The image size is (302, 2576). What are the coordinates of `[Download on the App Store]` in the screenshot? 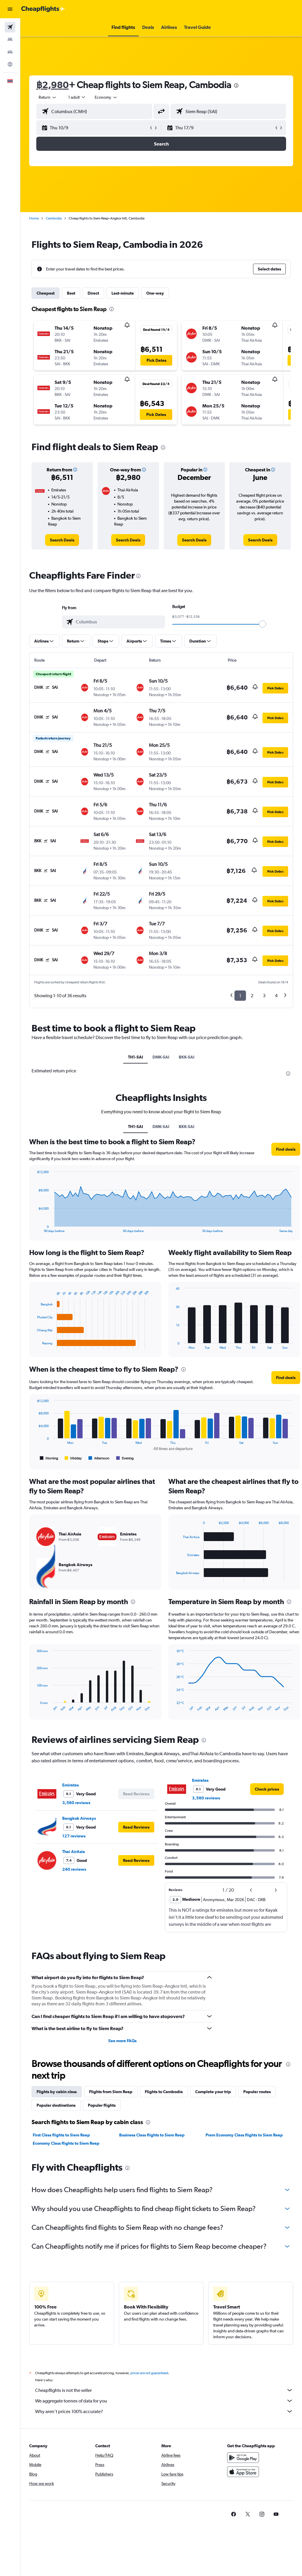 It's located at (243, 2471).